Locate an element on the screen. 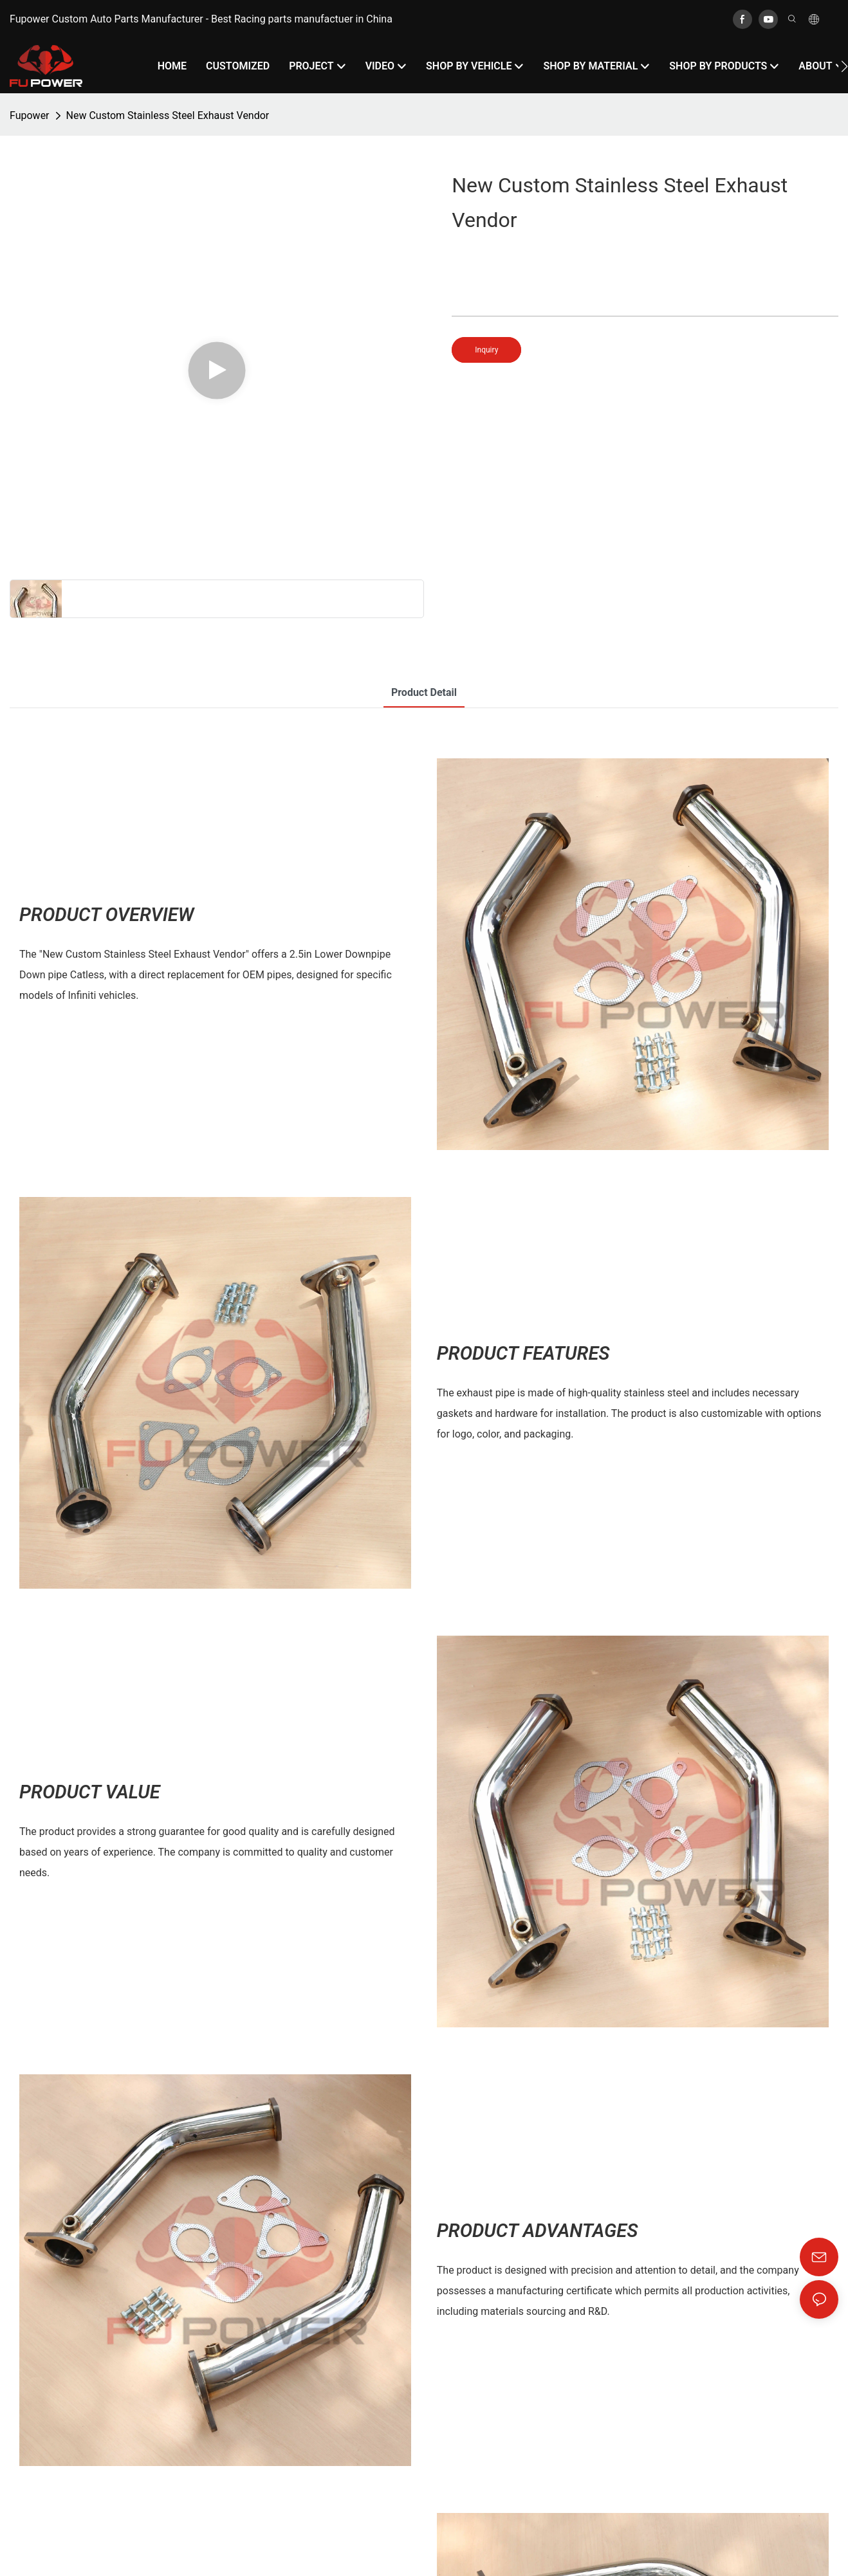  Inquiry is located at coordinates (486, 349).